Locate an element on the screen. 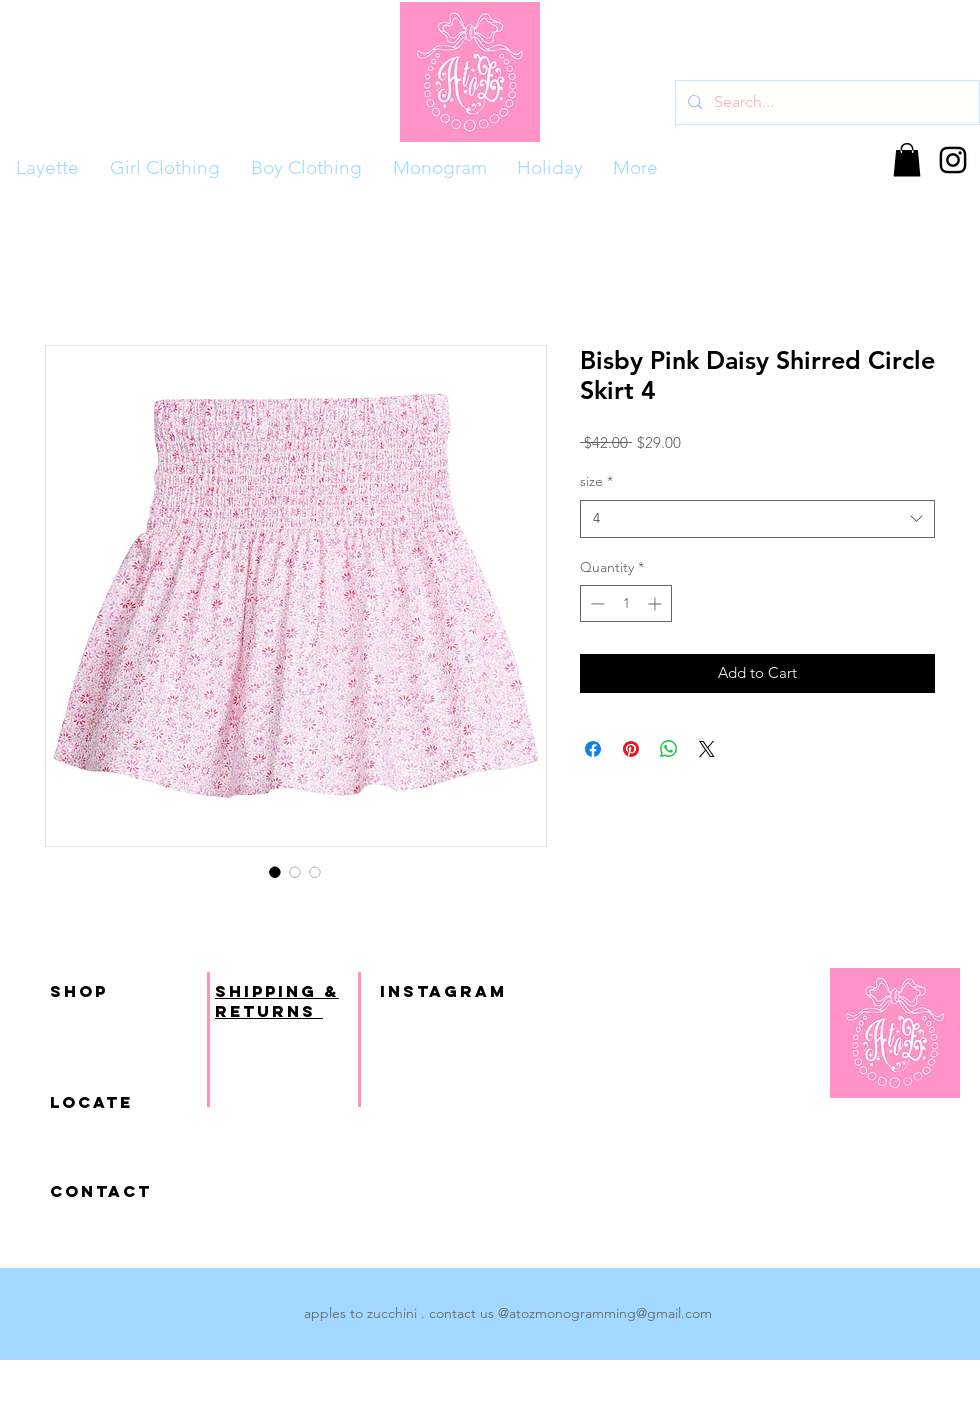  atozmonogramming@gmail.com is located at coordinates (610, 1313).